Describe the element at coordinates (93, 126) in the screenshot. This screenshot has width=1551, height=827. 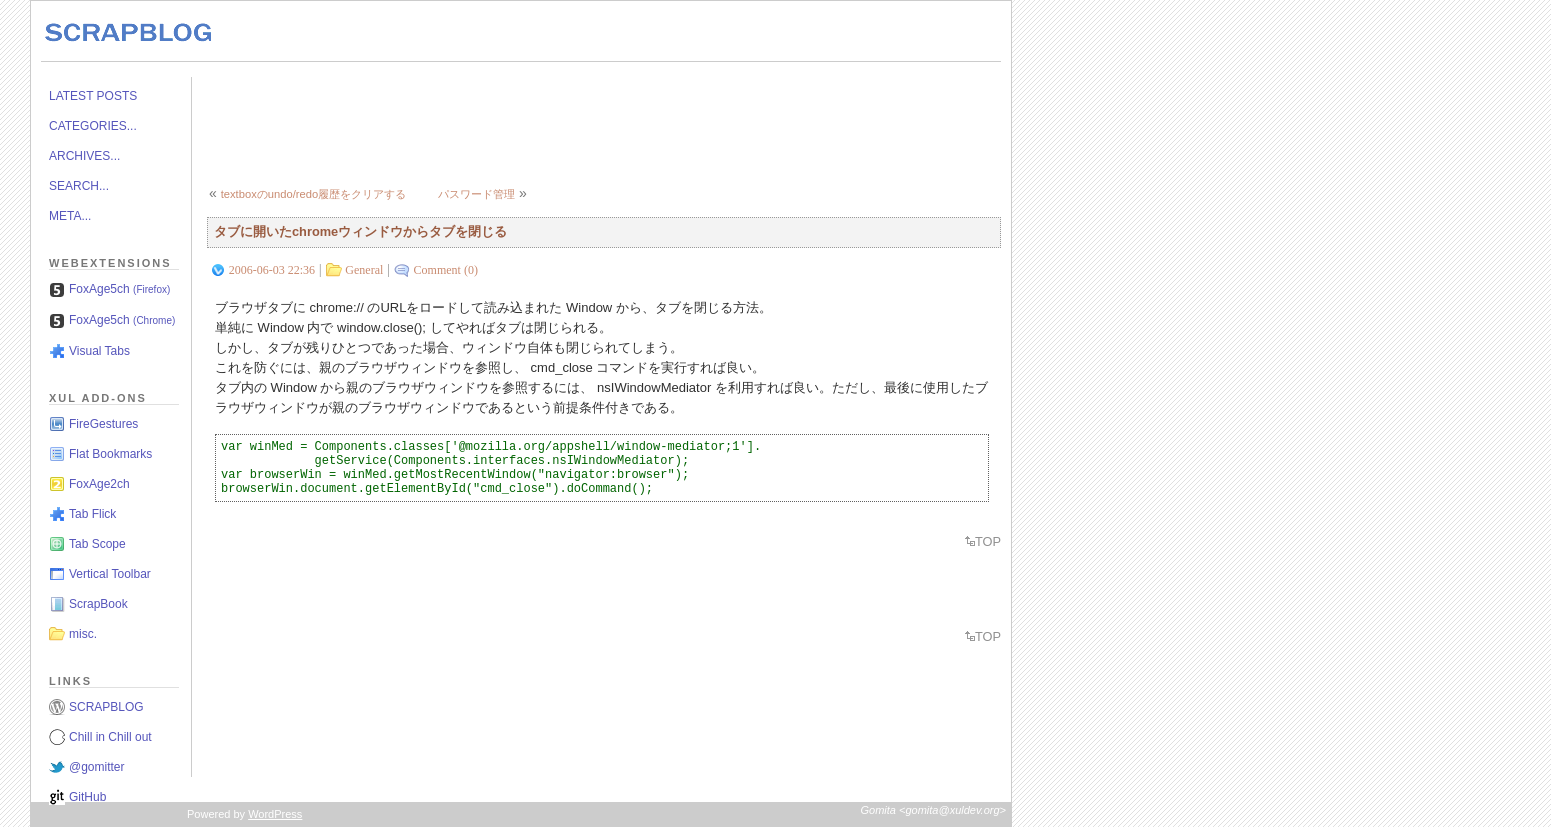
I see `CATEGORIES...` at that location.